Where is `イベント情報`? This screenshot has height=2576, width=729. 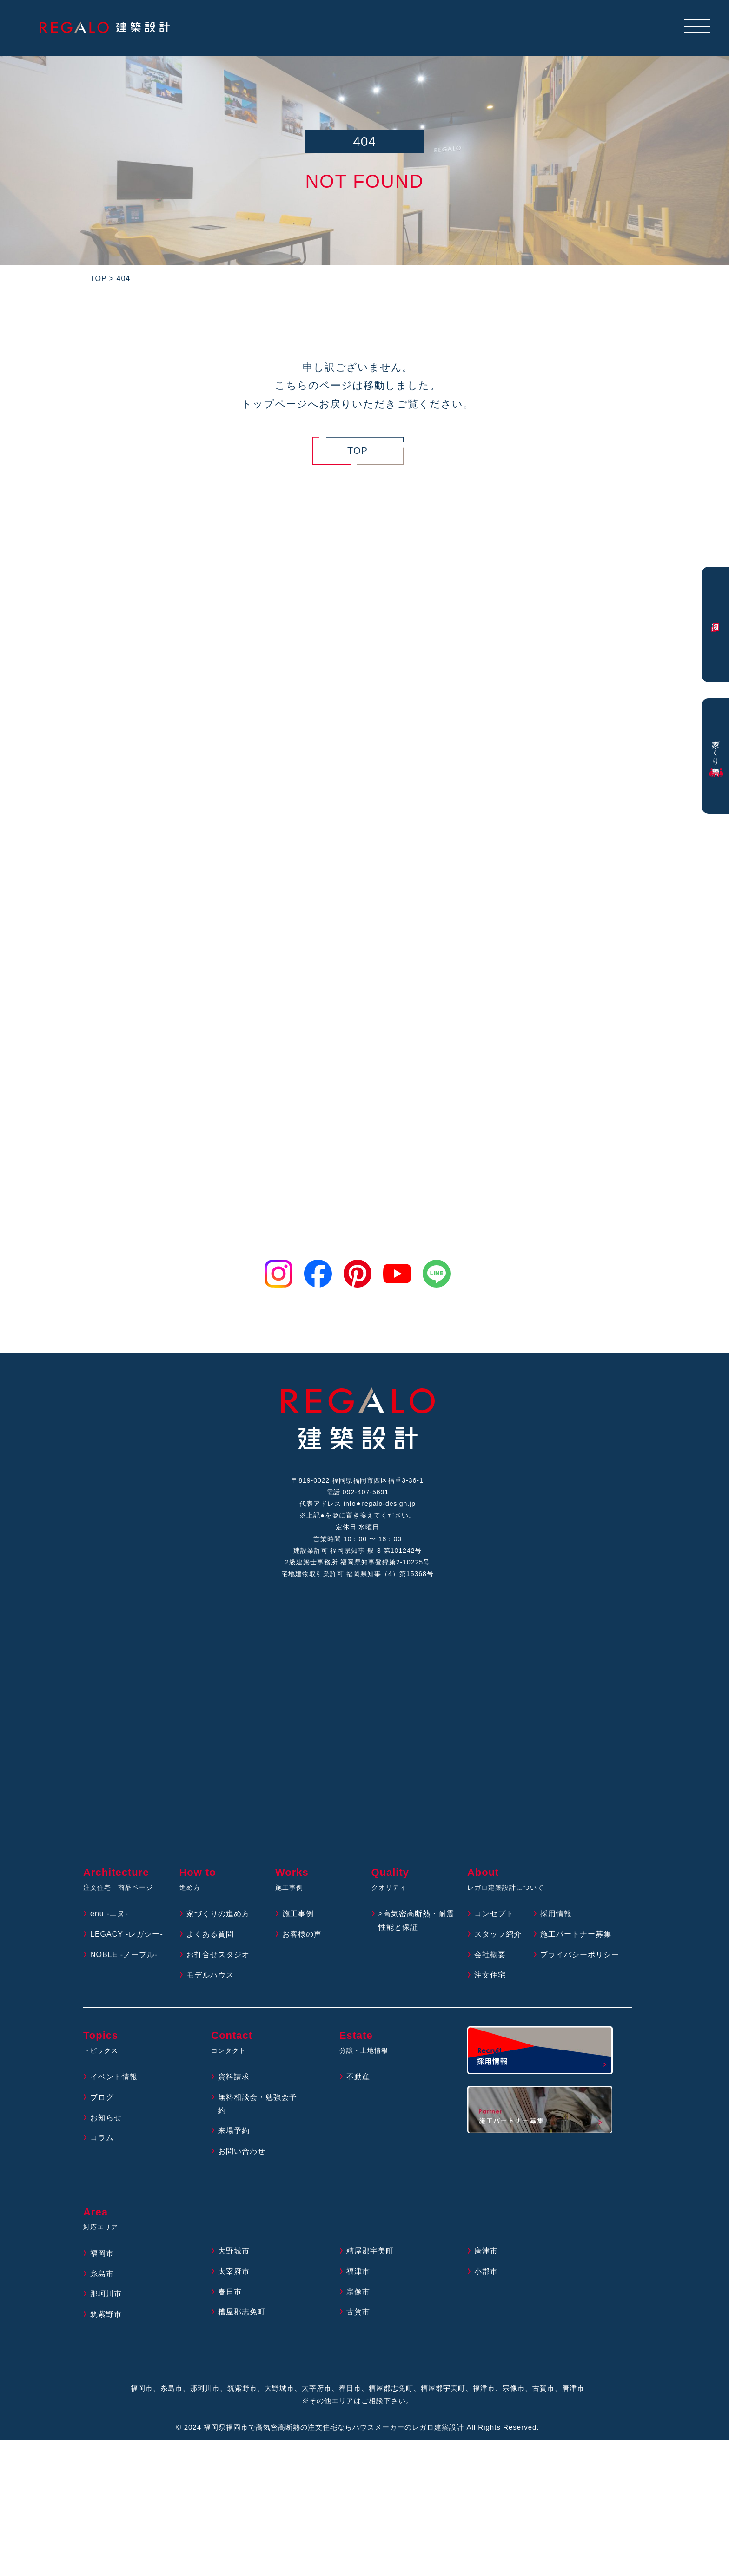
イベント情報 is located at coordinates (114, 2077).